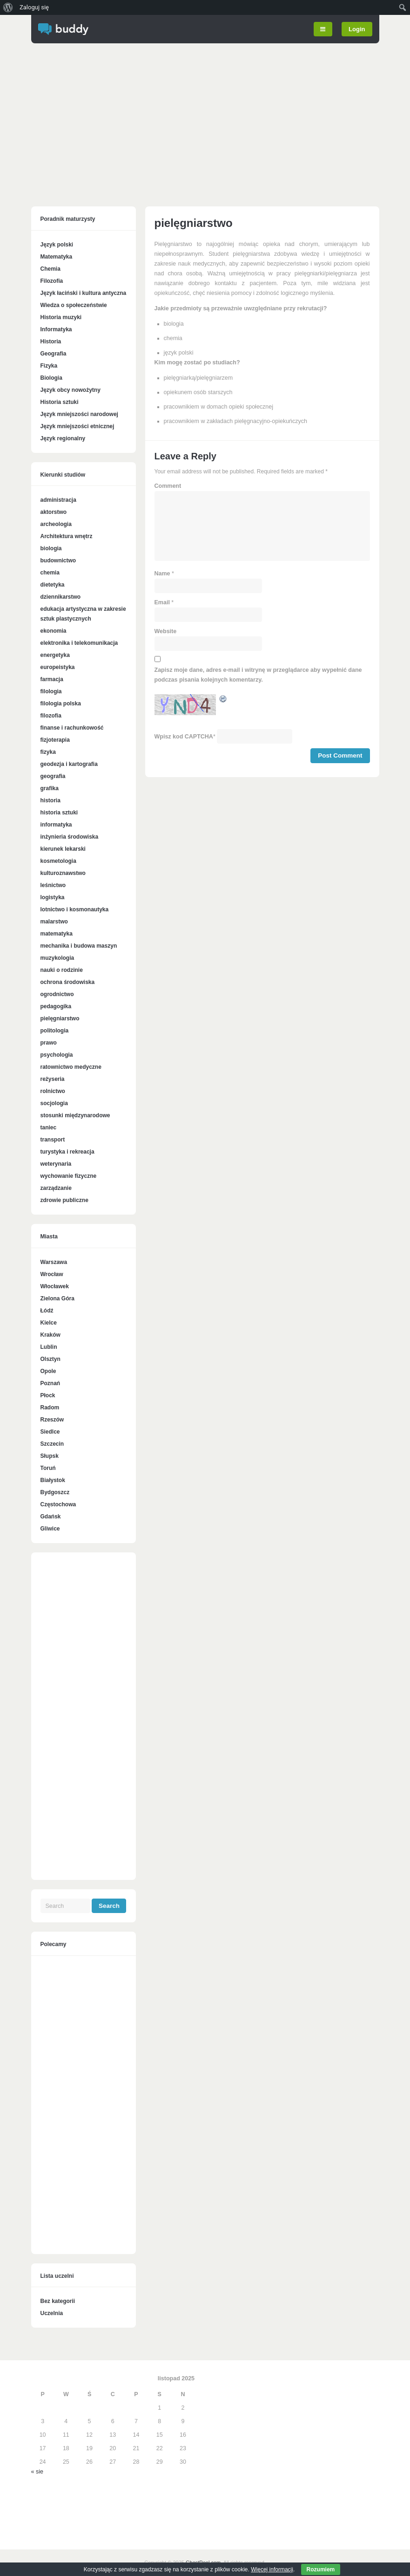 This screenshot has width=410, height=2576. Describe the element at coordinates (49, 788) in the screenshot. I see `grafika` at that location.